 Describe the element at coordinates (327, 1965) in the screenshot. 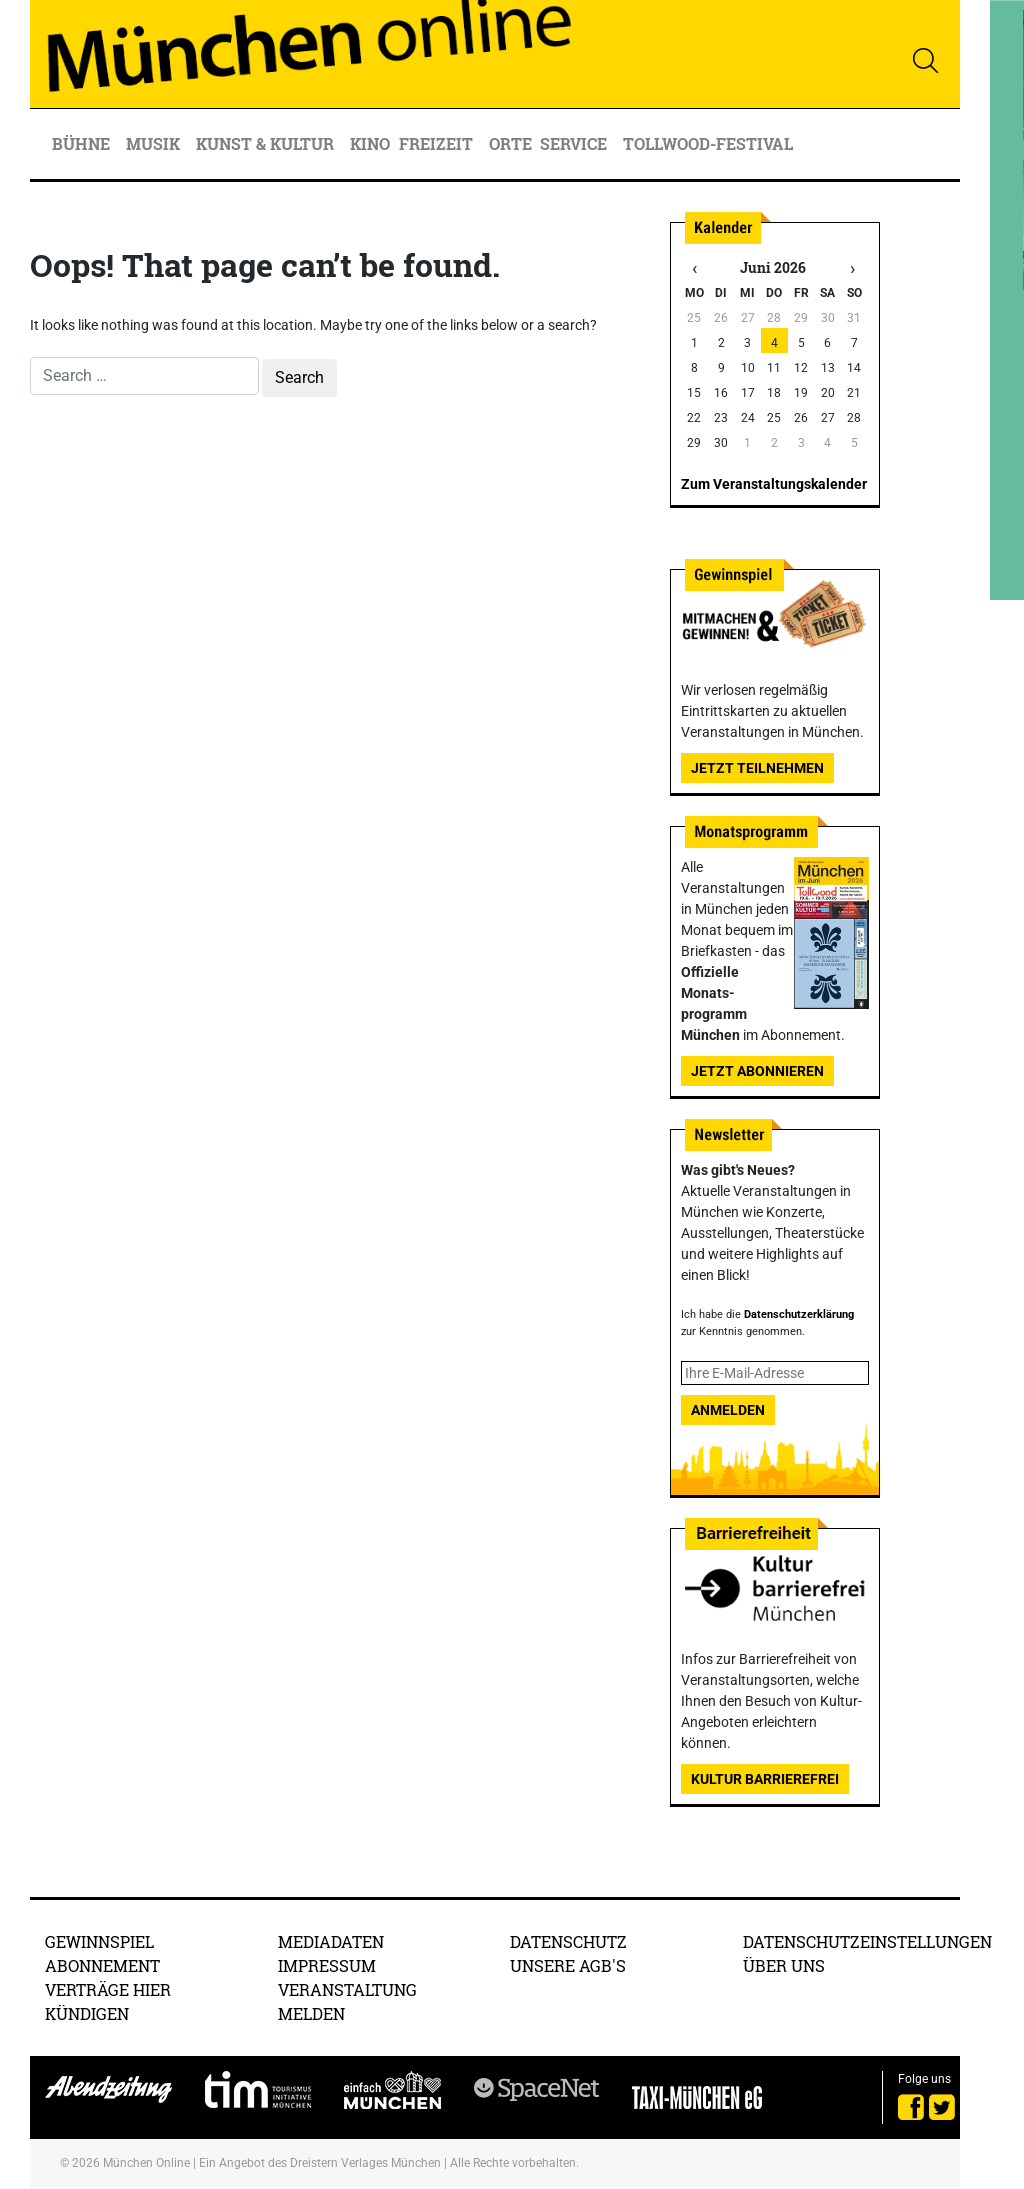

I see `Impressum` at that location.